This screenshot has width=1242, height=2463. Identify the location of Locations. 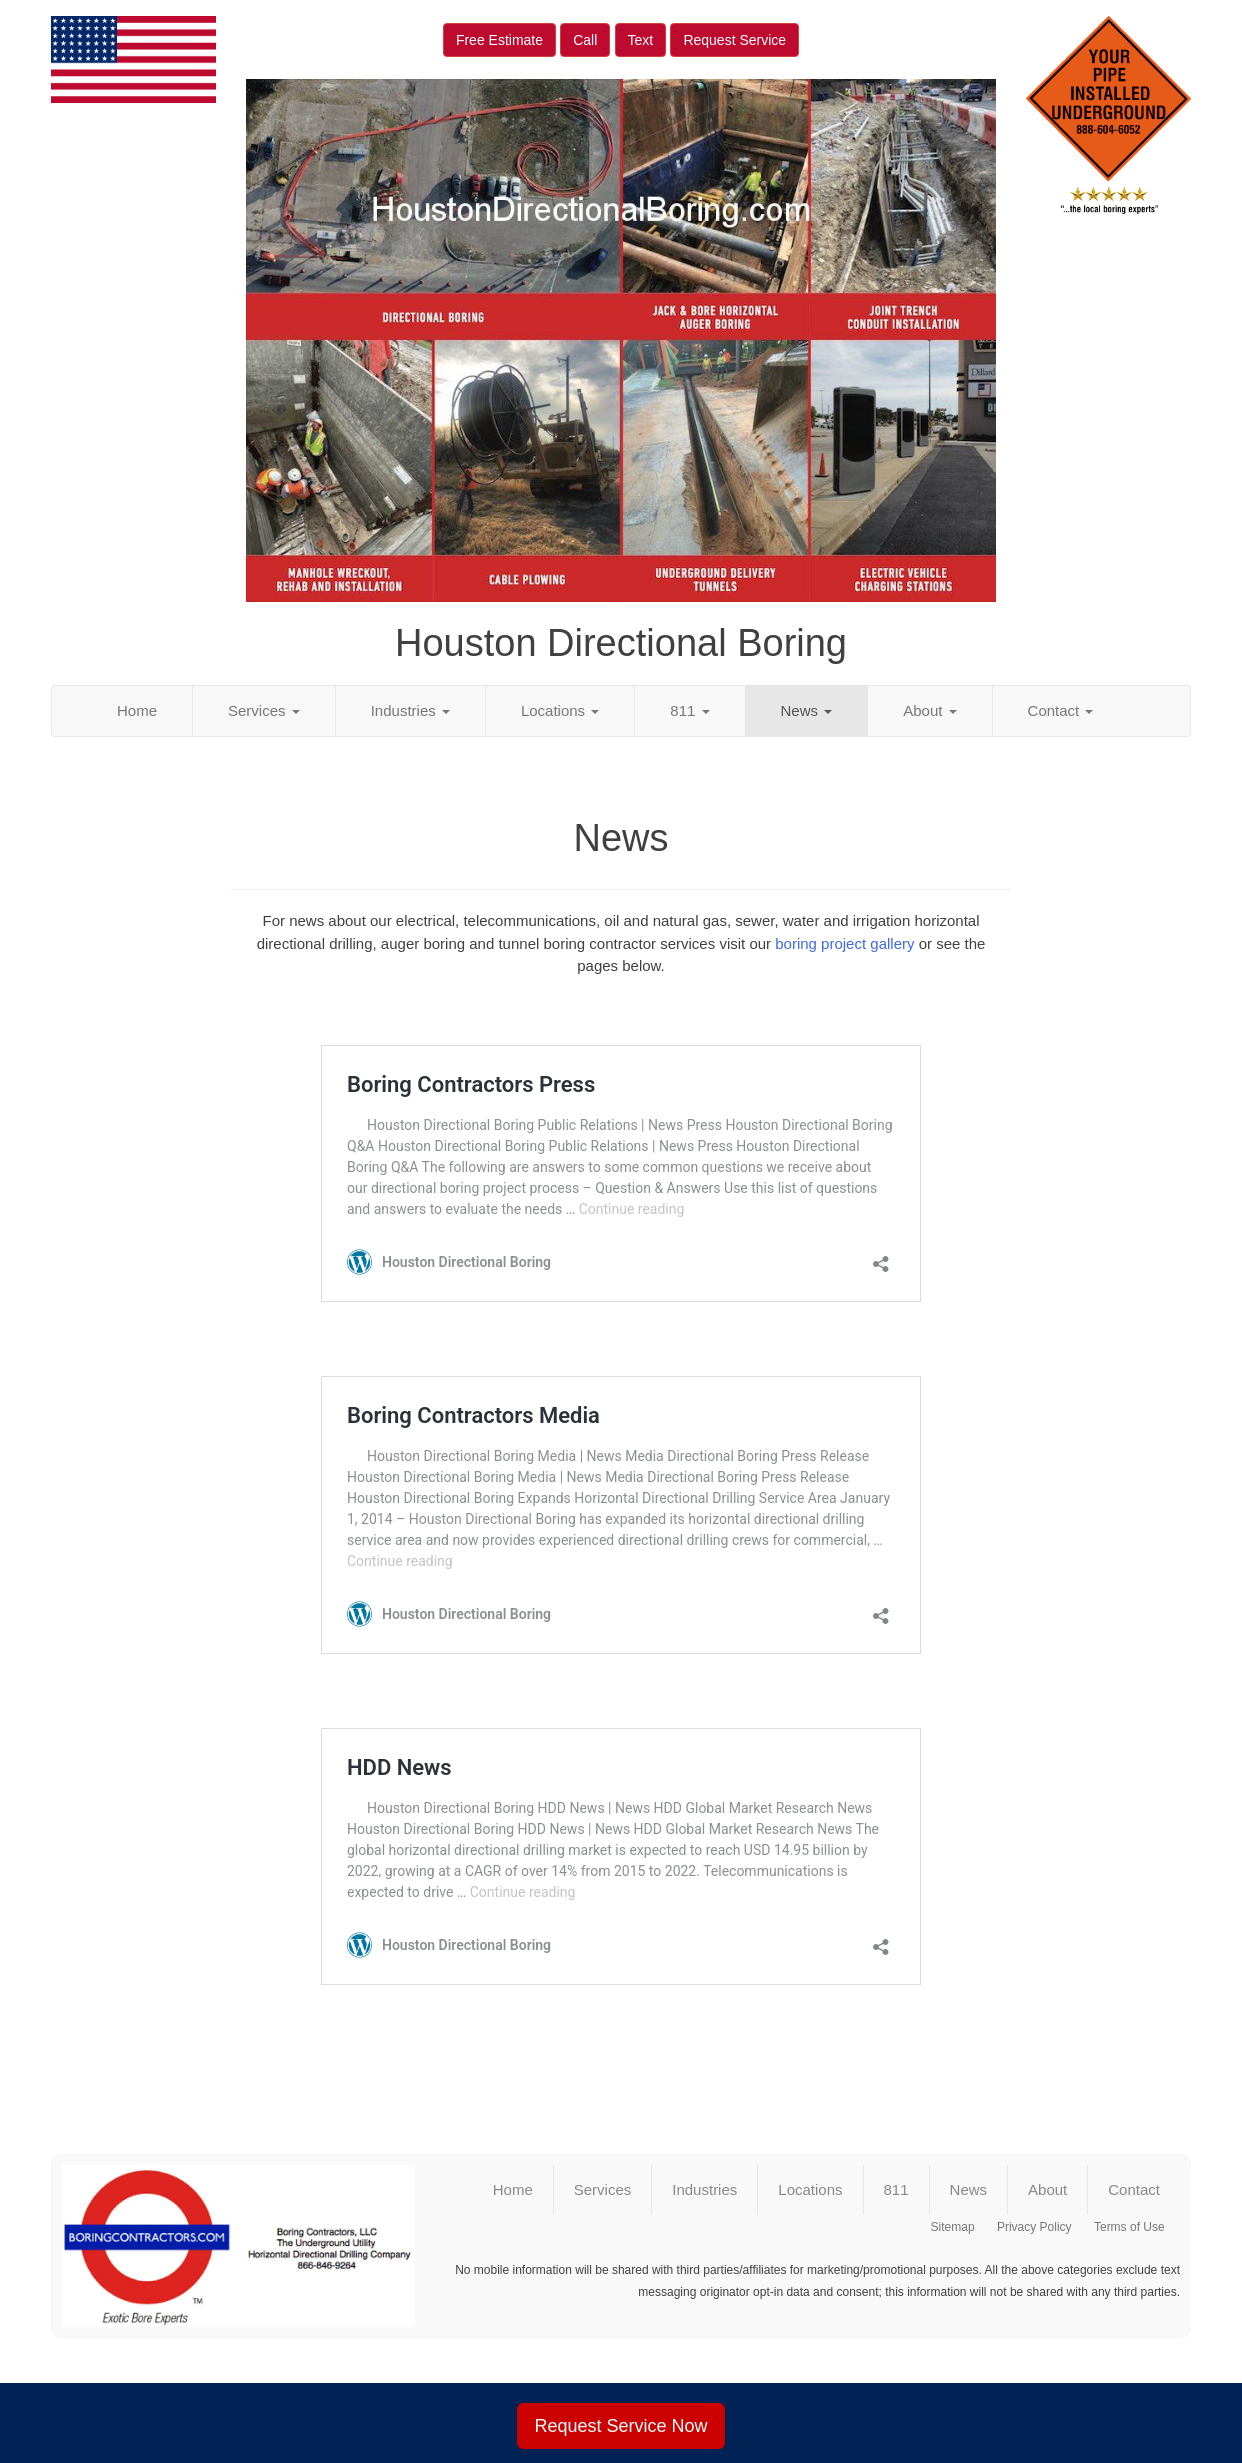
(560, 710).